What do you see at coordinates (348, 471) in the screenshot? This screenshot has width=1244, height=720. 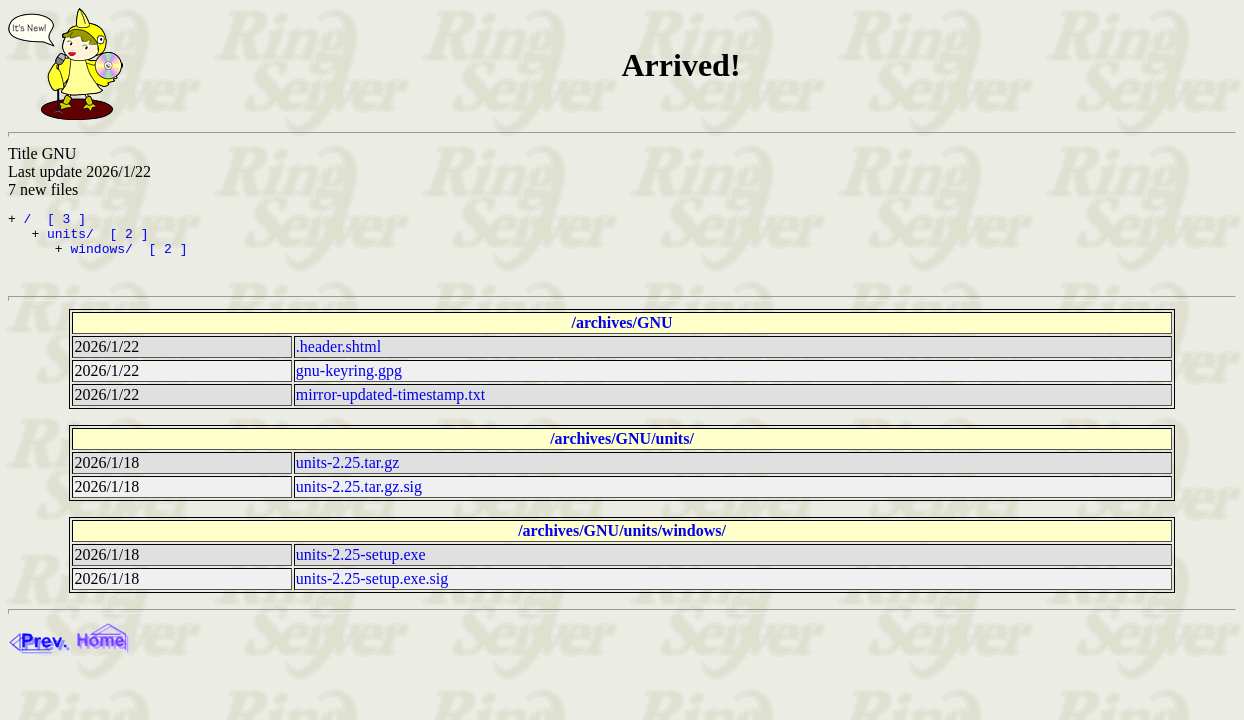 I see `units-2.25.tar.gz` at bounding box center [348, 471].